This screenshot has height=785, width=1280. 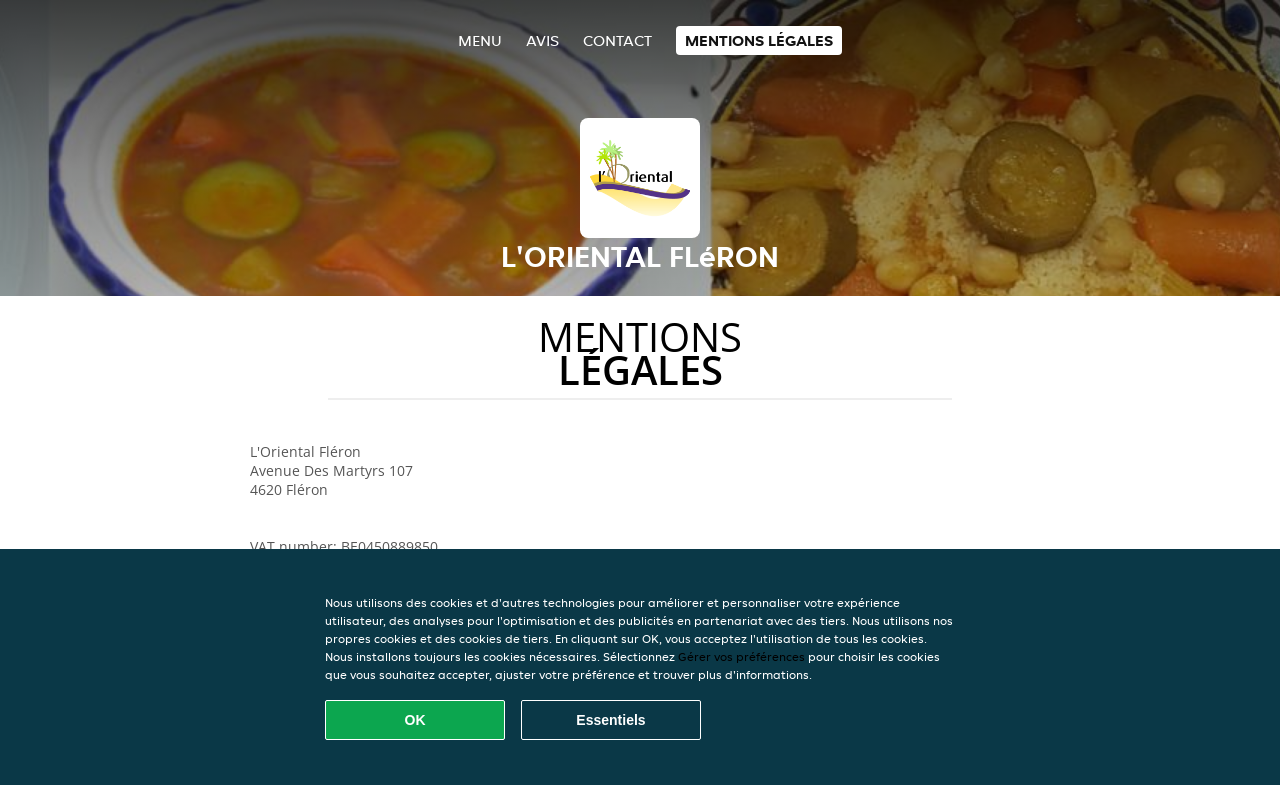 What do you see at coordinates (741, 656) in the screenshot?
I see `Gérer vos préférences` at bounding box center [741, 656].